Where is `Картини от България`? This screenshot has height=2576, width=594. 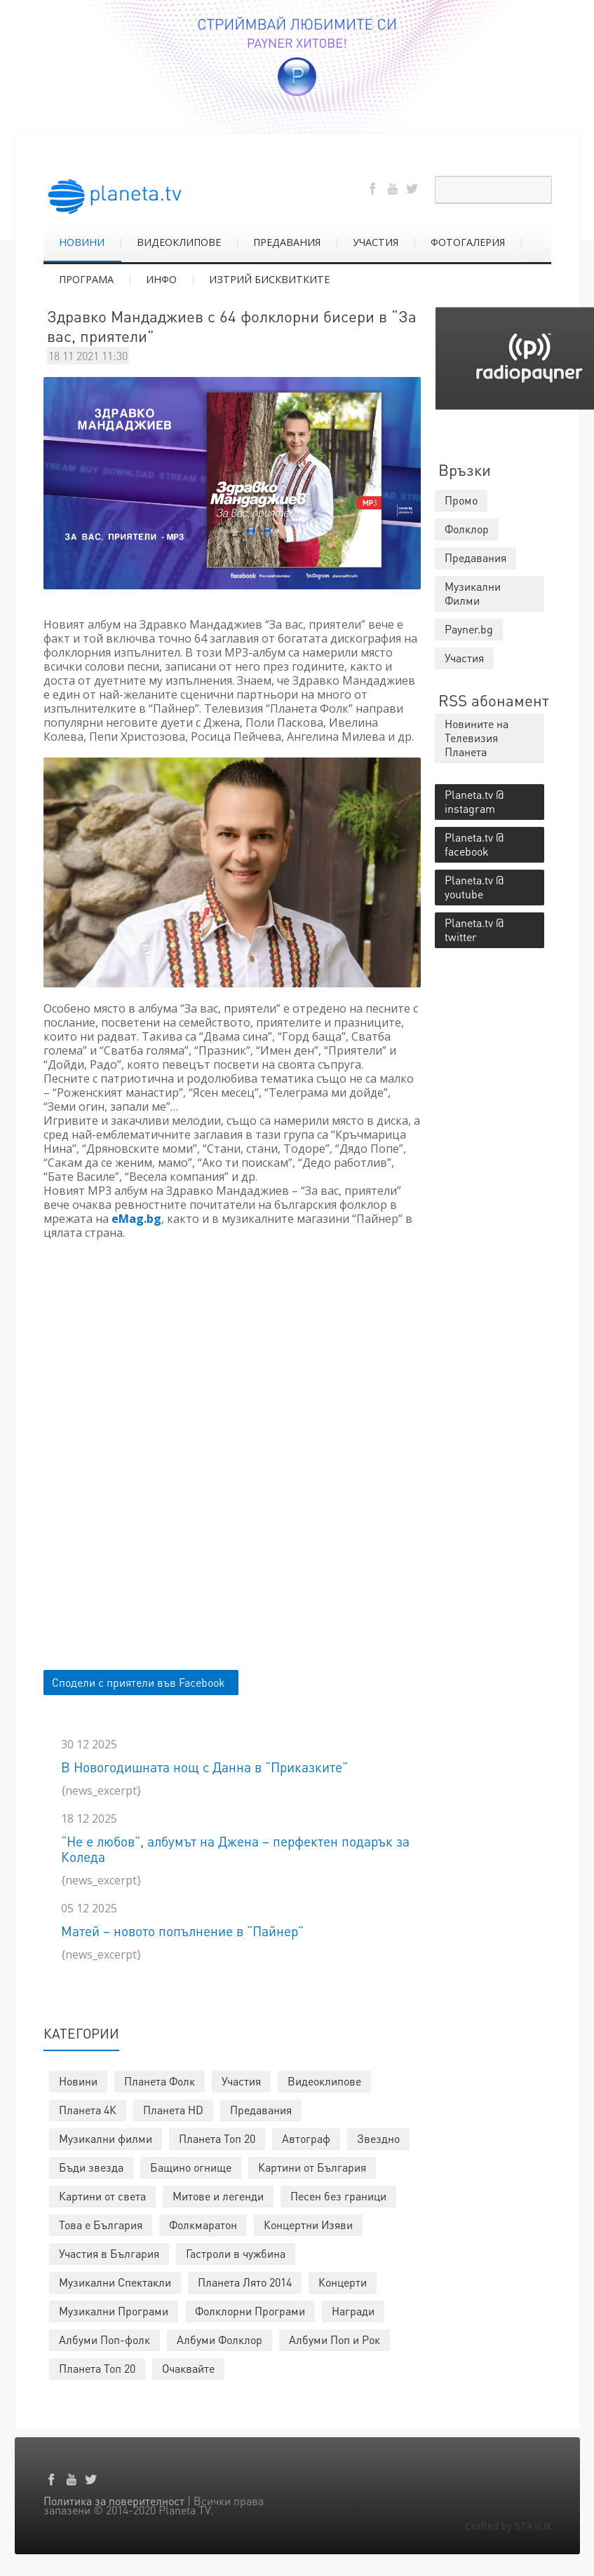 Картини от България is located at coordinates (312, 2167).